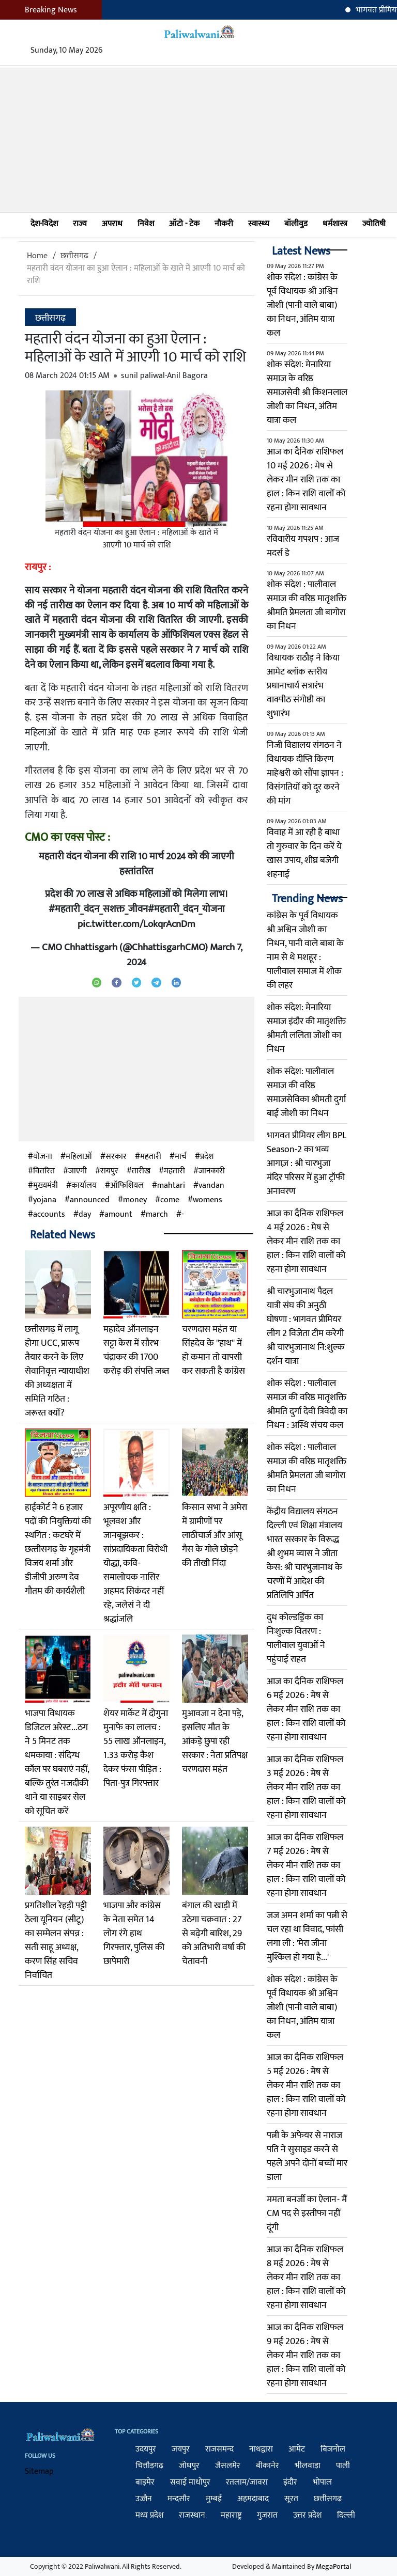  Describe the element at coordinates (291, 2499) in the screenshot. I see `सूरत` at that location.